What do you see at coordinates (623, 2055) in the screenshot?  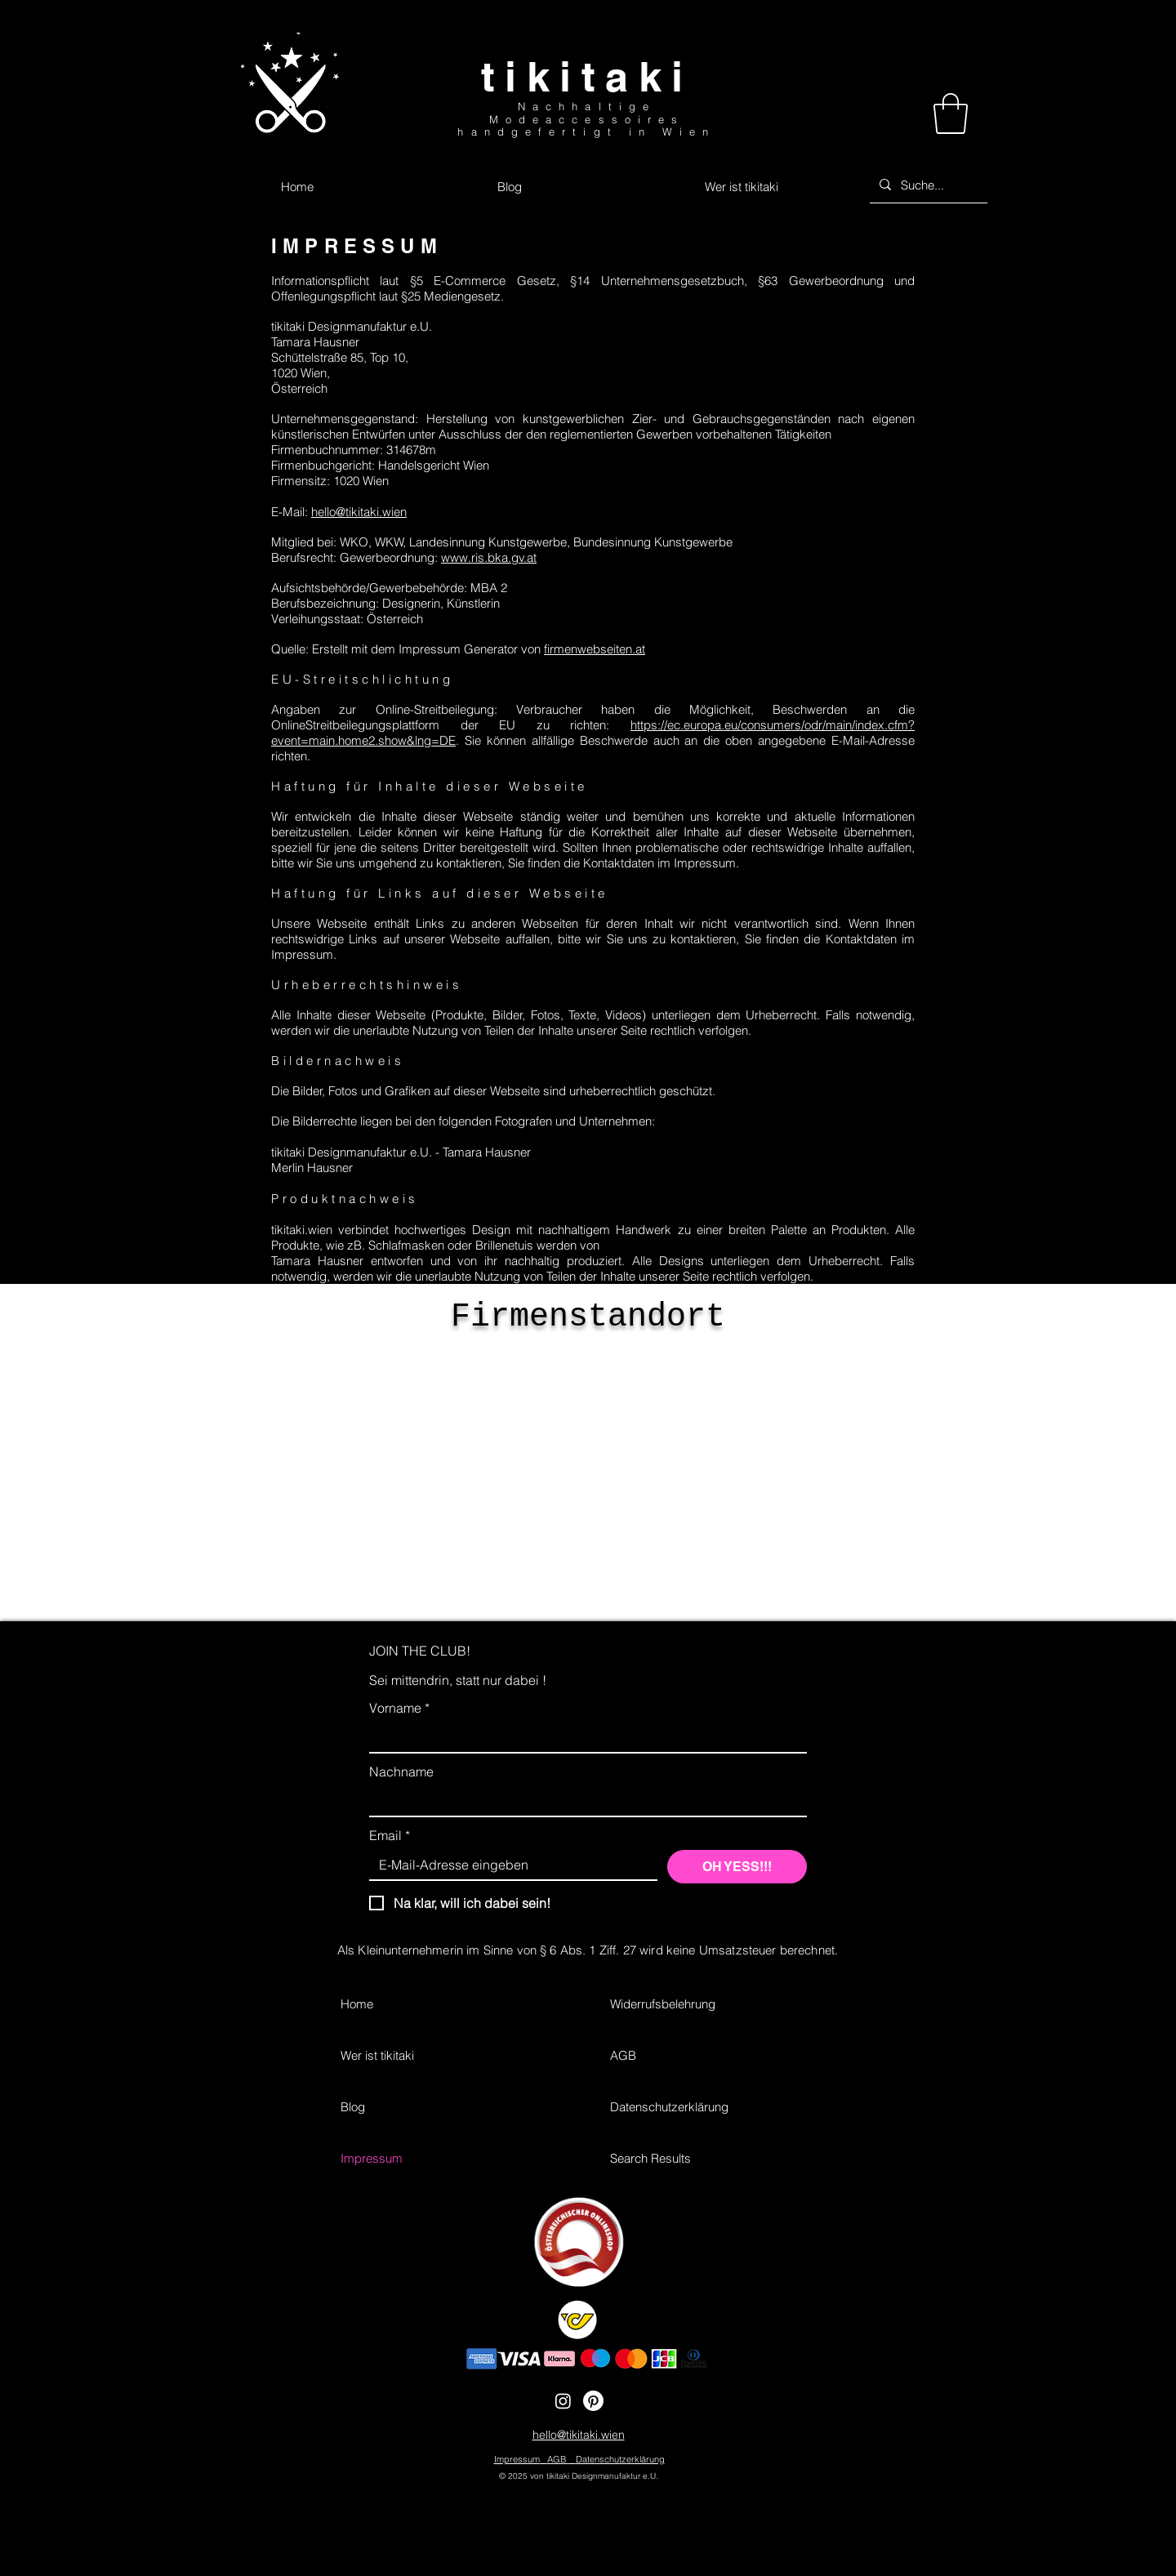 I see `AGB` at bounding box center [623, 2055].